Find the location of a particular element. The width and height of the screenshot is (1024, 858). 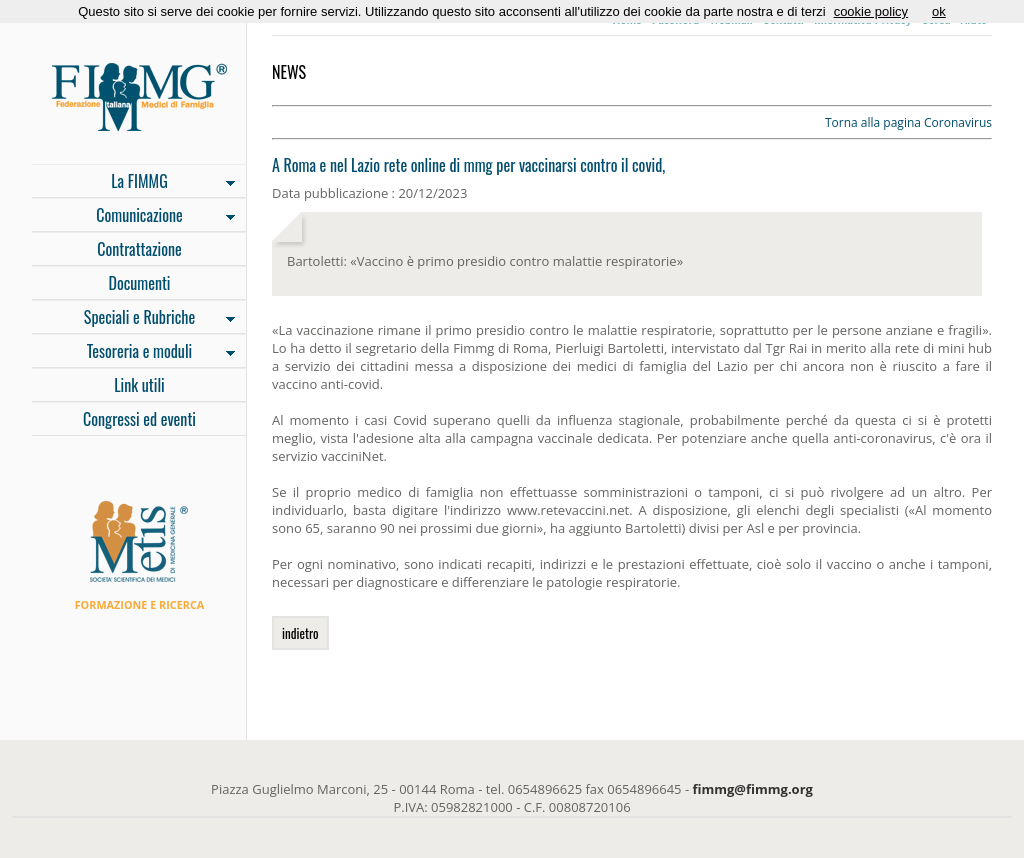

Link utili is located at coordinates (139, 385).